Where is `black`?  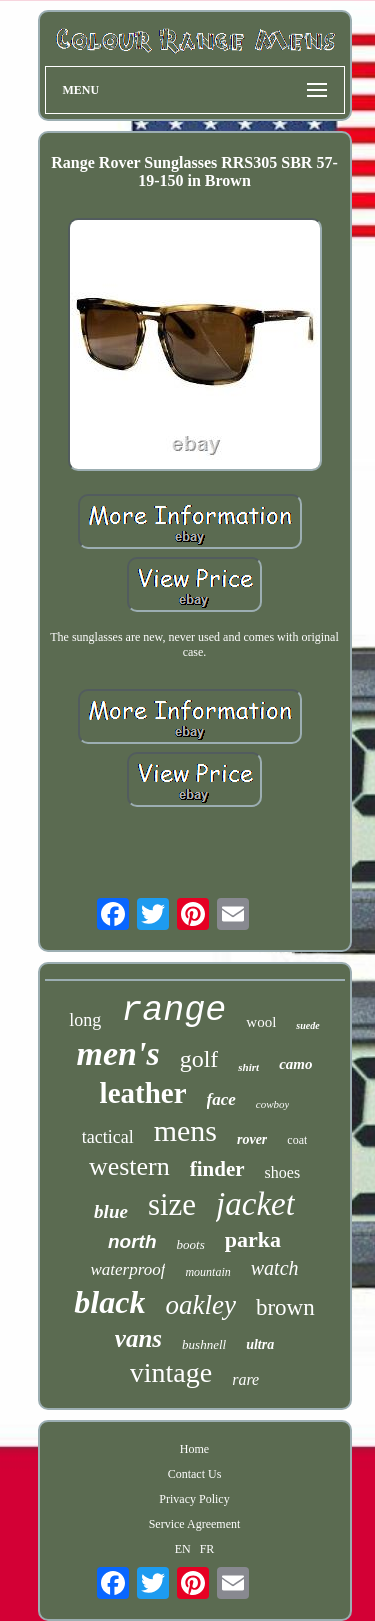 black is located at coordinates (109, 1302).